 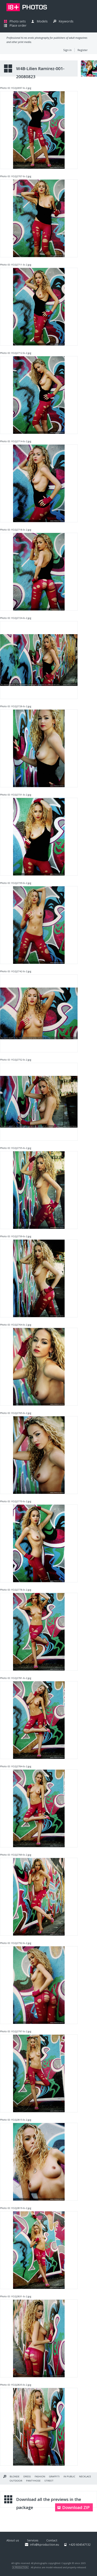 I want to click on info@kproduction.eu, so click(x=44, y=2544).